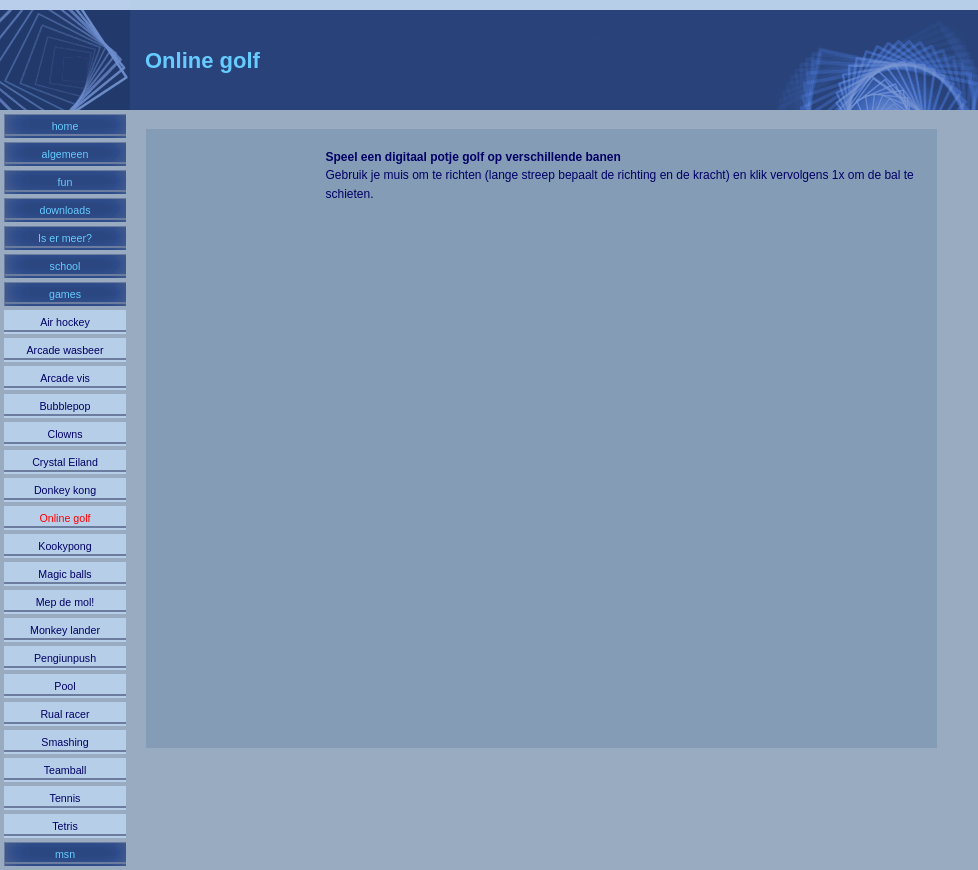 The image size is (978, 870). Describe the element at coordinates (64, 742) in the screenshot. I see `Smashing` at that location.